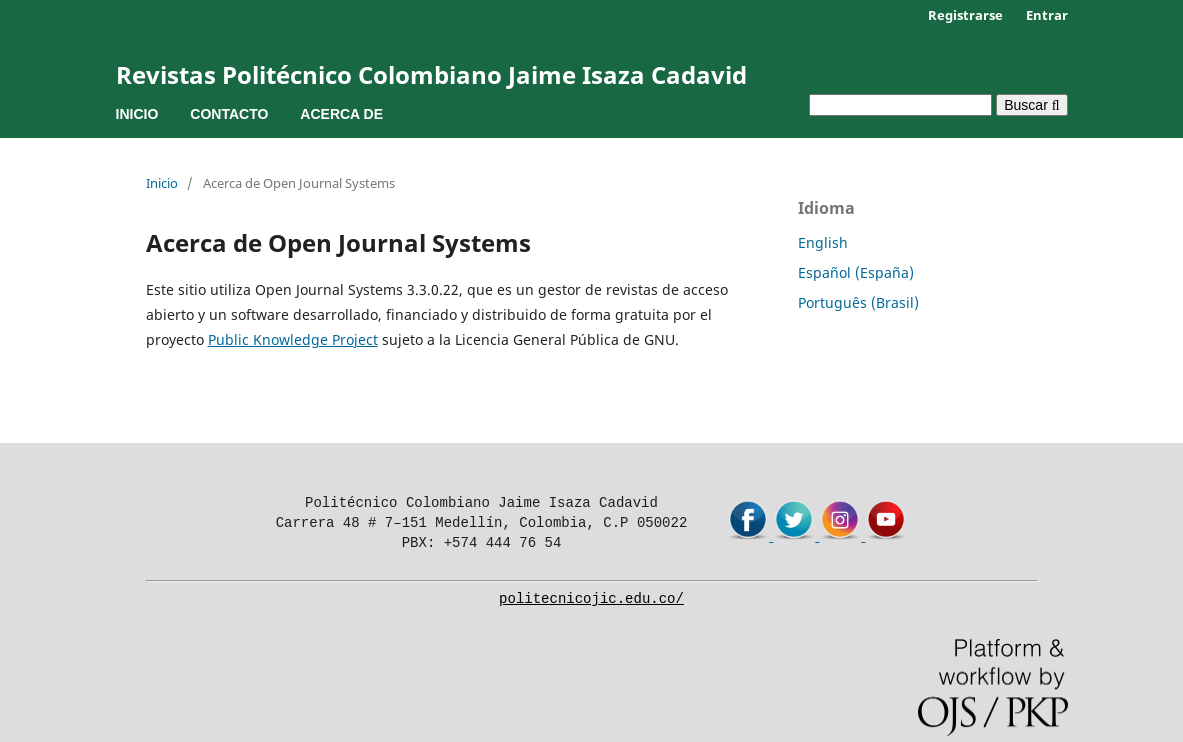  What do you see at coordinates (900, 105) in the screenshot?
I see `[Búsqueda]` at bounding box center [900, 105].